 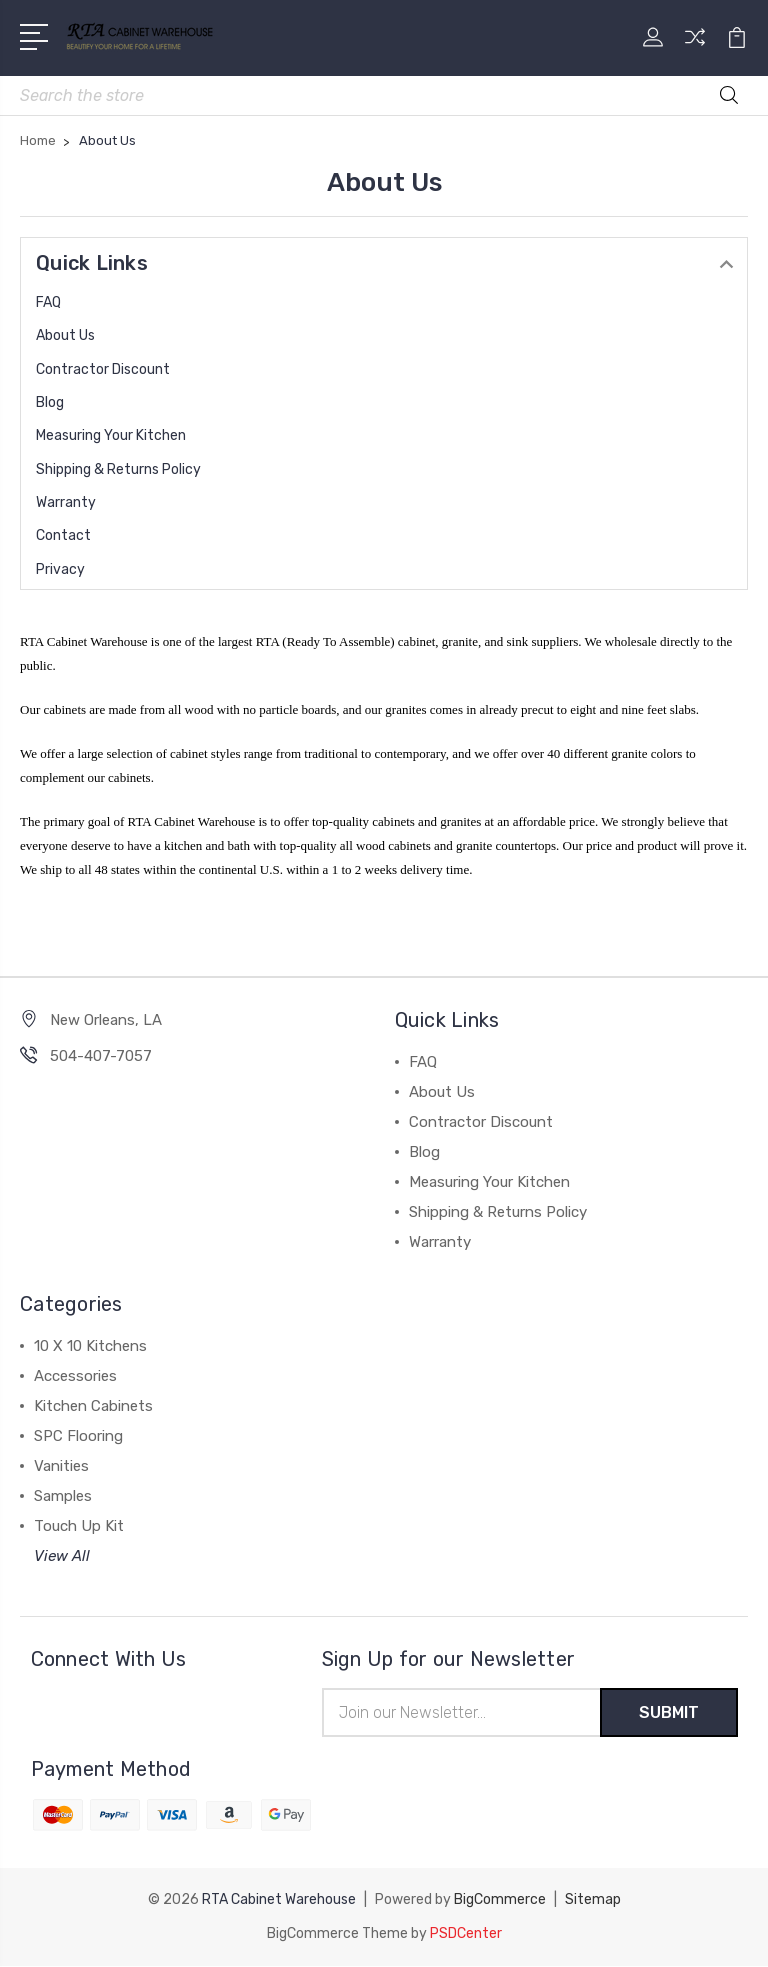 What do you see at coordinates (79, 1526) in the screenshot?
I see `Touch Up Kit` at bounding box center [79, 1526].